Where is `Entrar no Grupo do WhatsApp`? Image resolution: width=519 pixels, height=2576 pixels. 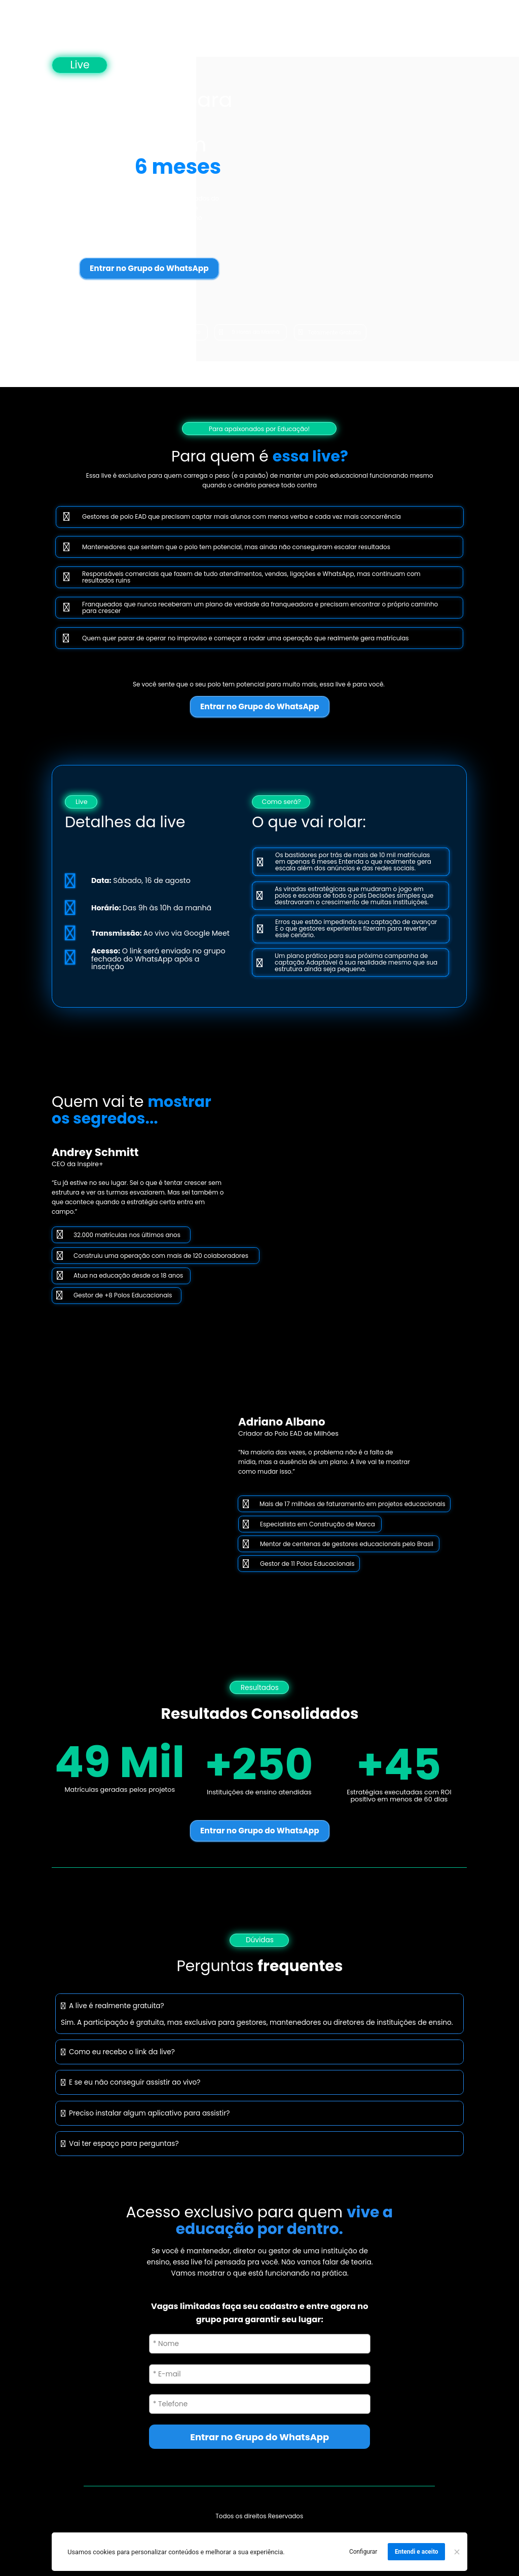 Entrar no Grupo do WhatsApp is located at coordinates (149, 268).